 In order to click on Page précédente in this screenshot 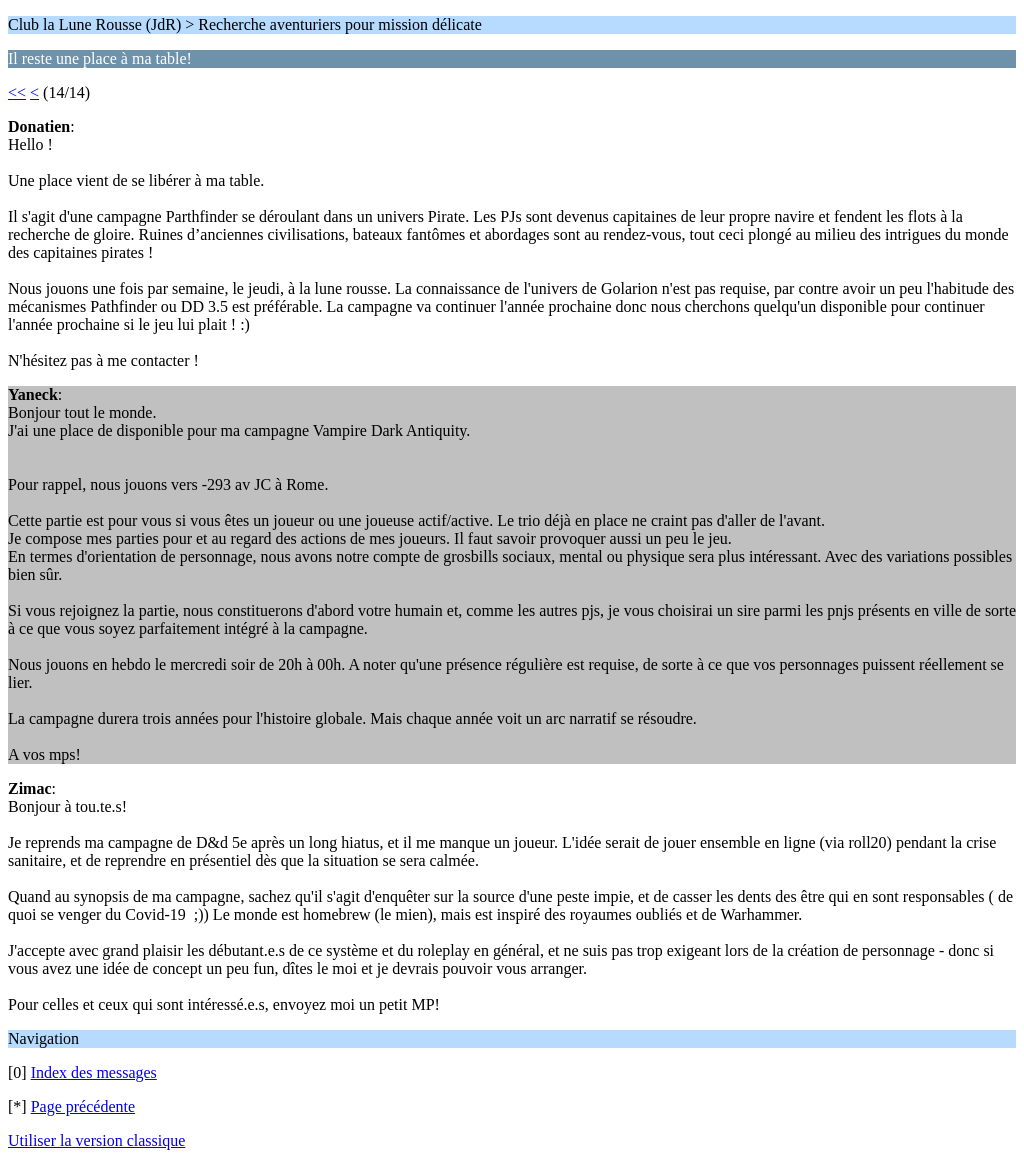, I will do `click(83, 1106)`.